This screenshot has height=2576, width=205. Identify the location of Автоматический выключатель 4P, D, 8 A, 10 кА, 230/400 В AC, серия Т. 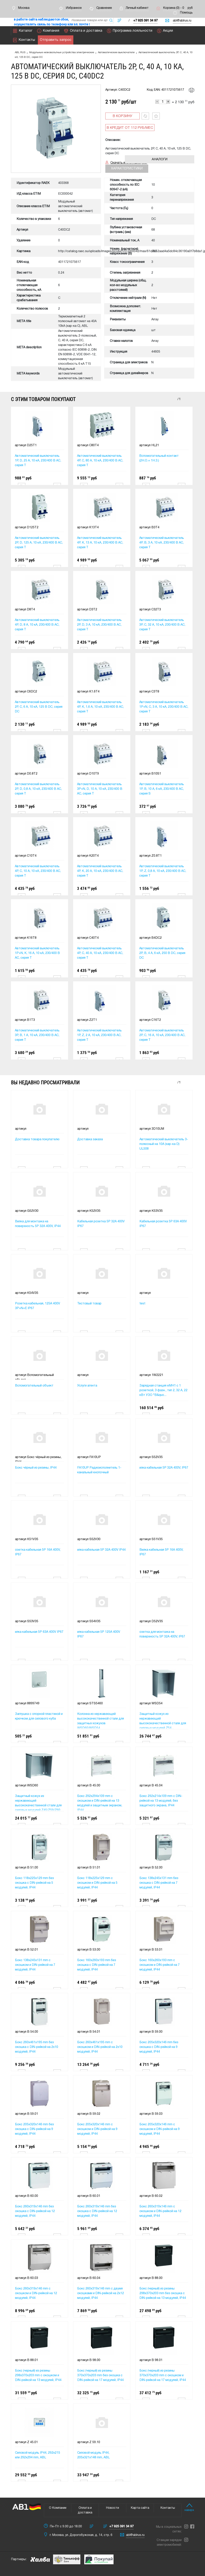
(37, 625).